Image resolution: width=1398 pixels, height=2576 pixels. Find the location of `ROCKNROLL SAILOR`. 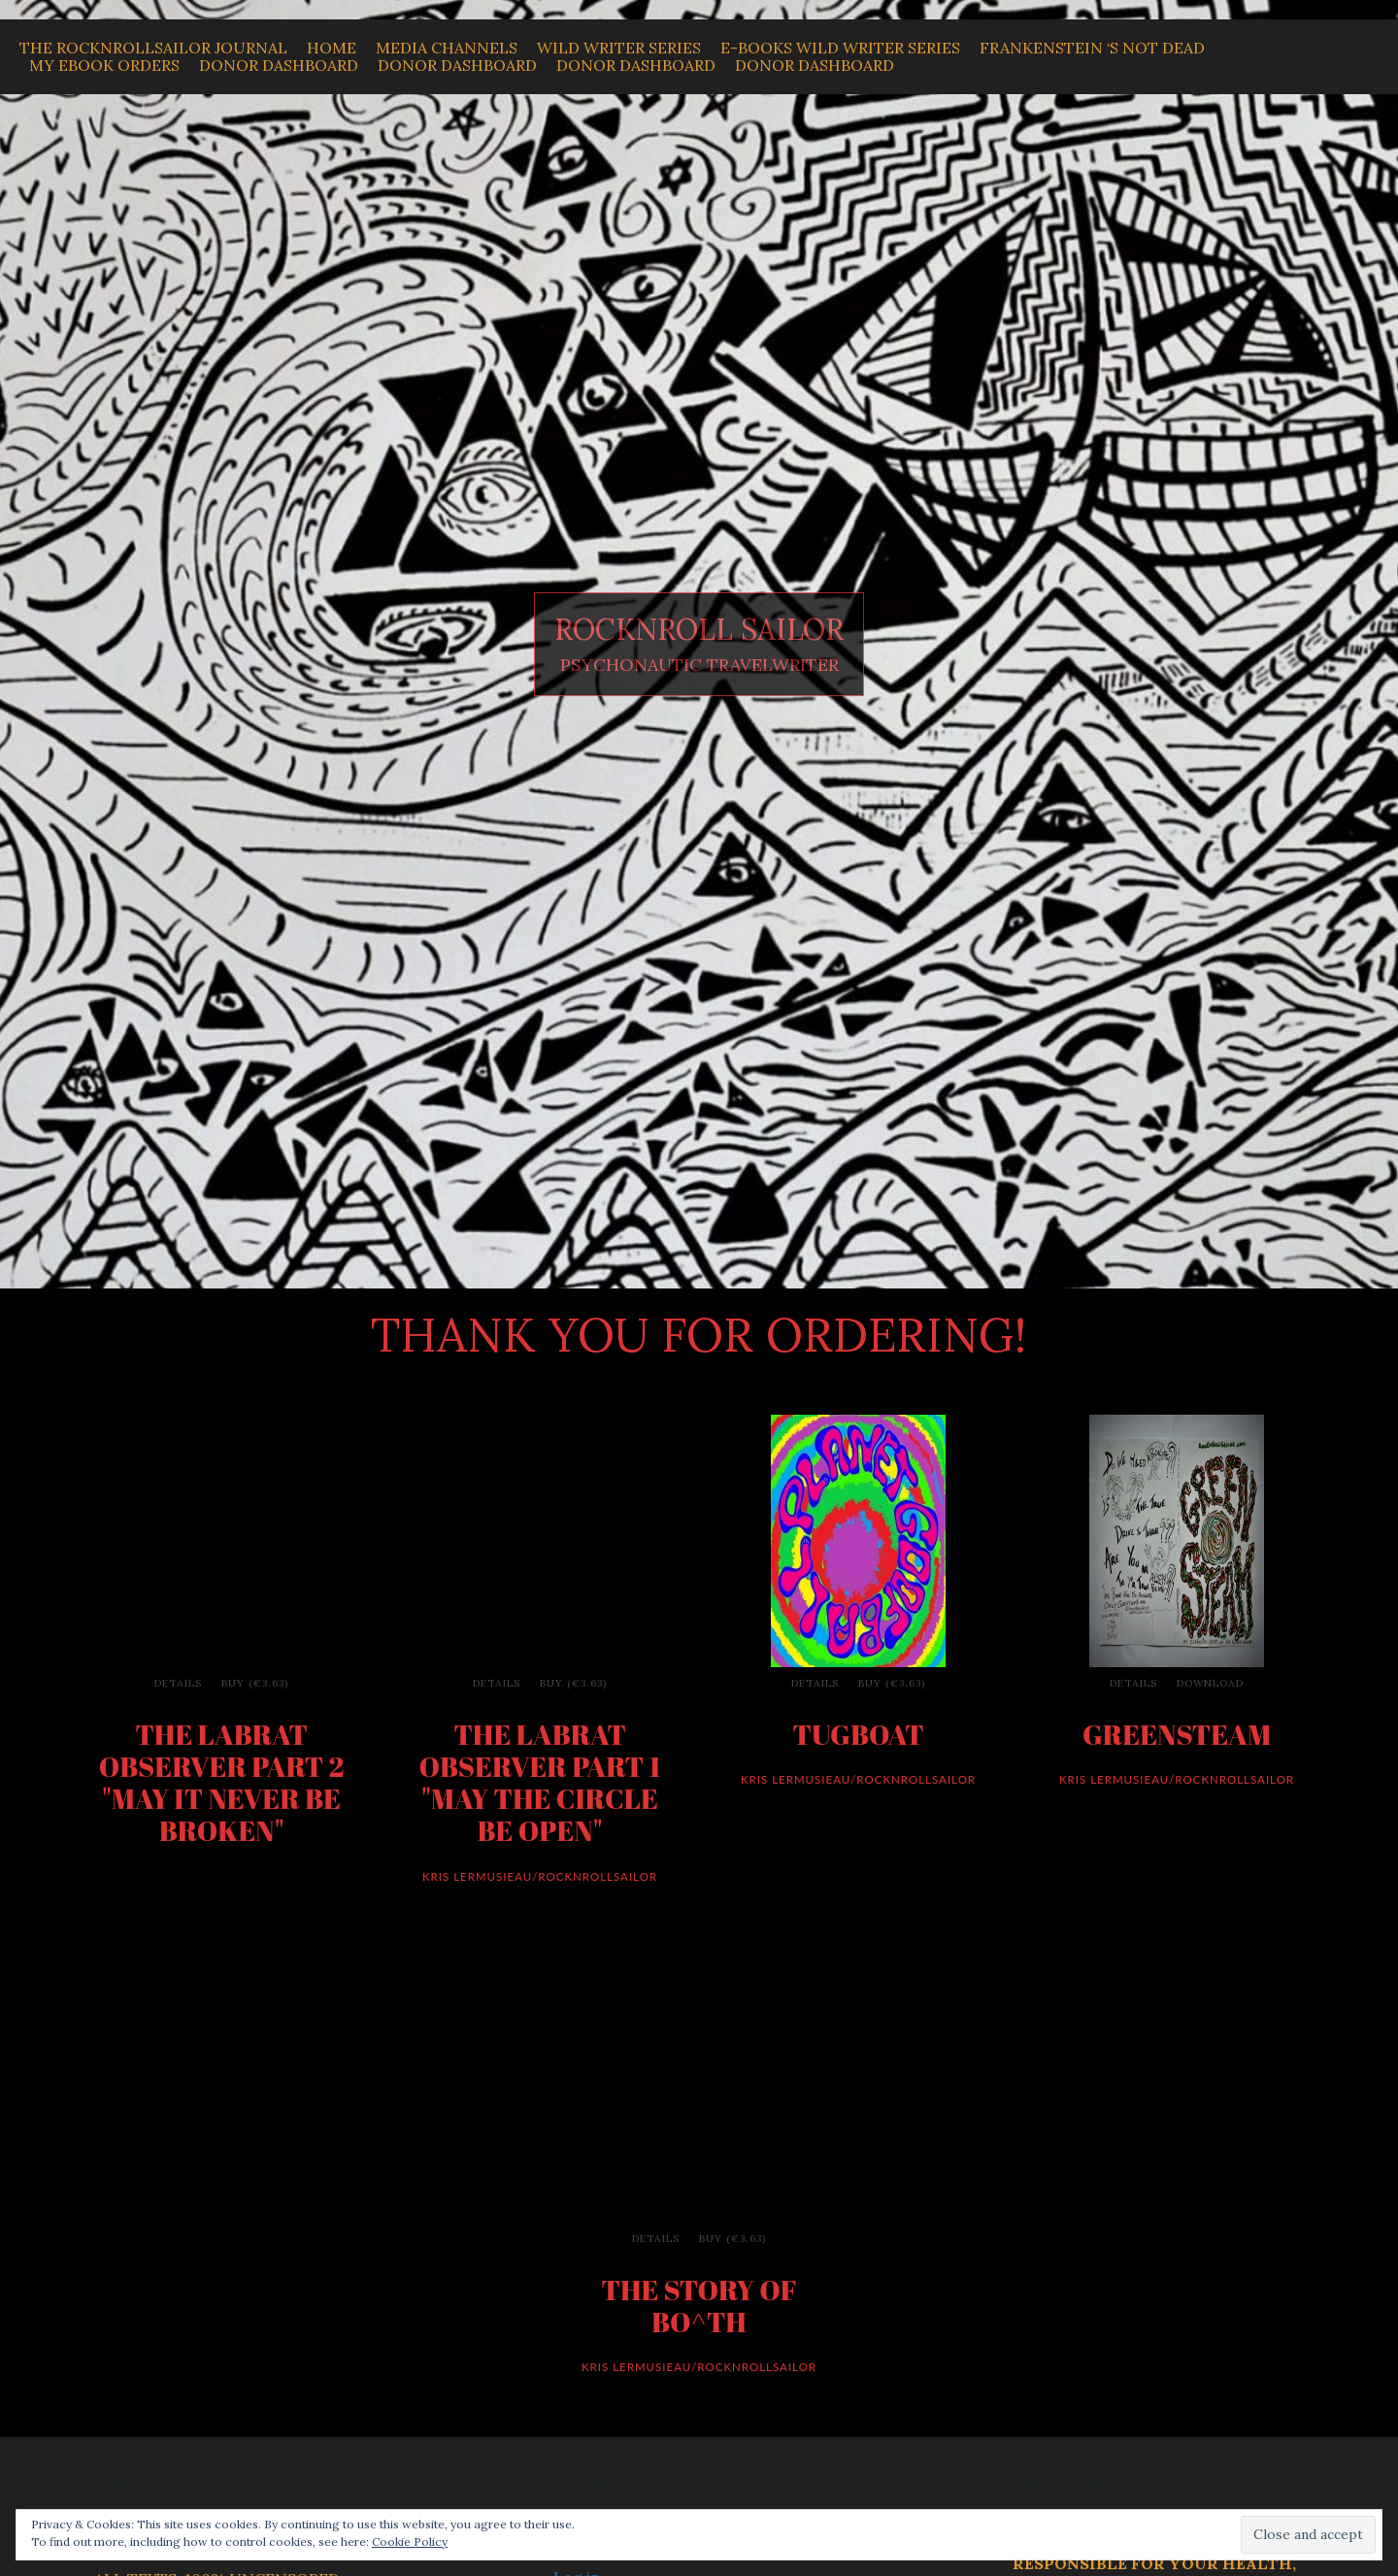

ROCKNROLL SAILOR is located at coordinates (699, 630).